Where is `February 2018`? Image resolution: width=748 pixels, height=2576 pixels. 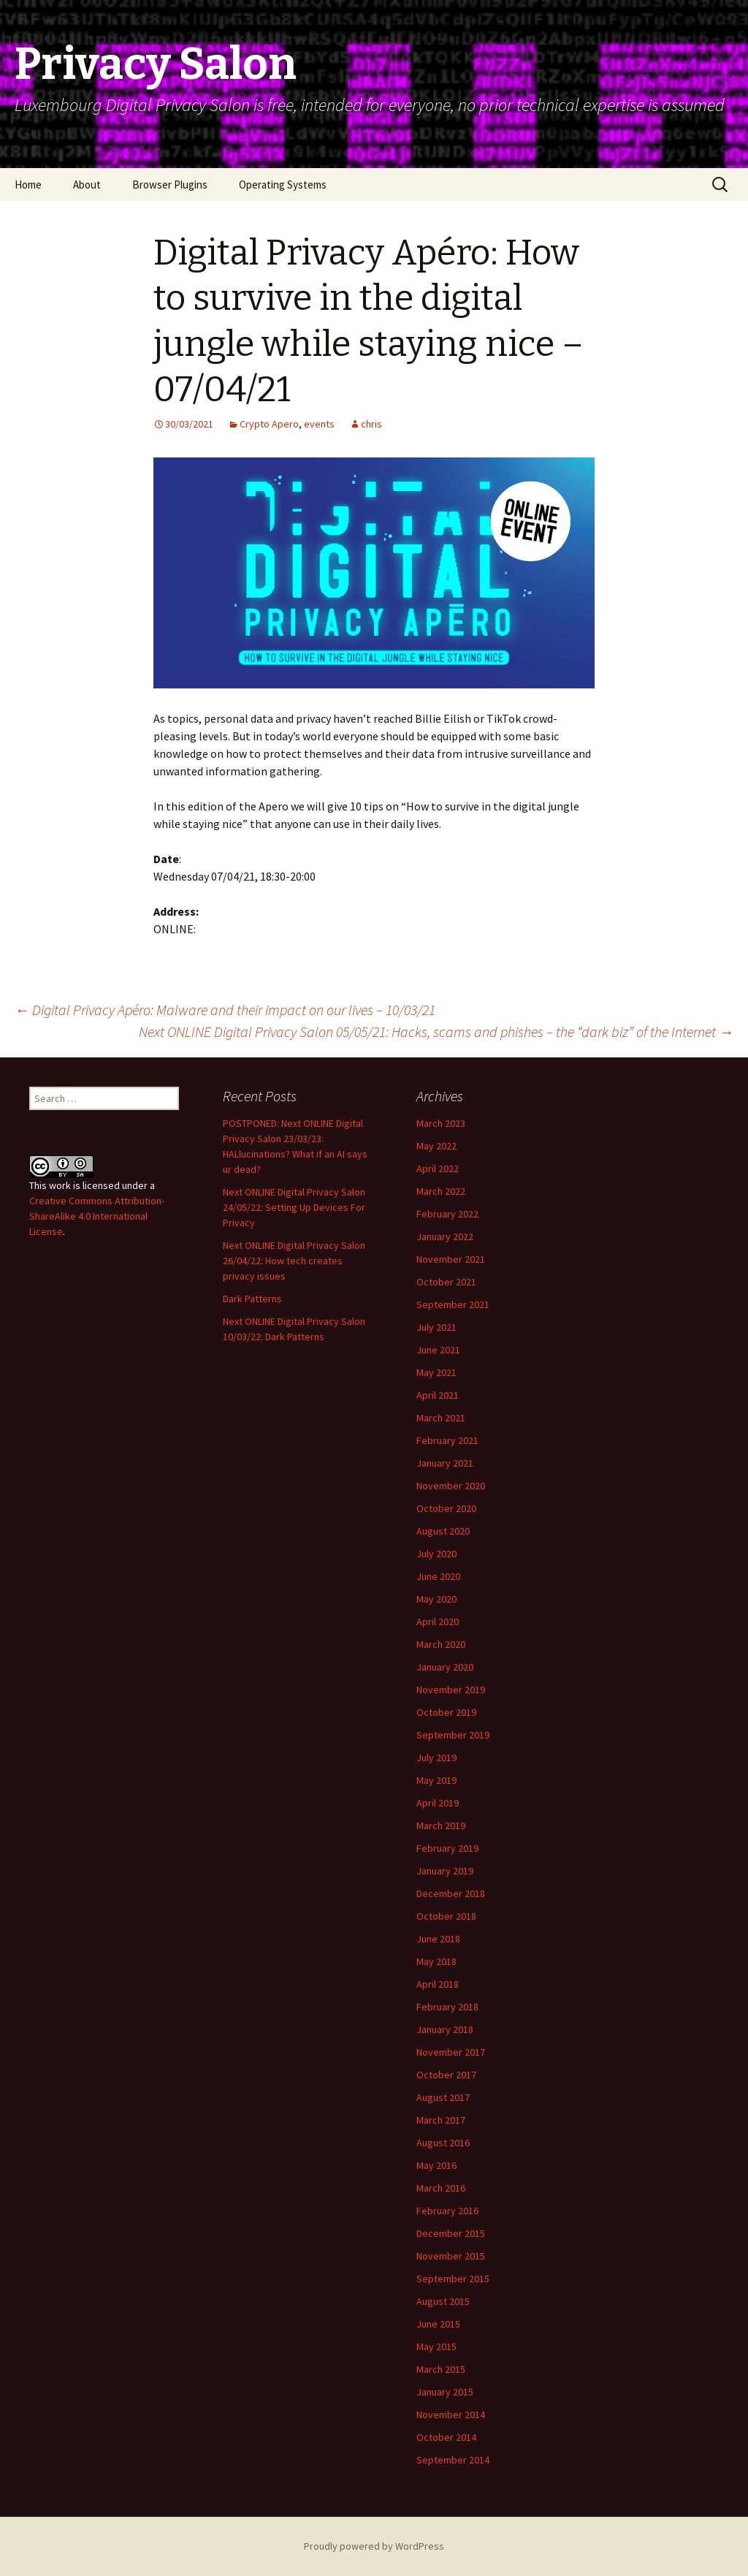 February 2018 is located at coordinates (447, 2006).